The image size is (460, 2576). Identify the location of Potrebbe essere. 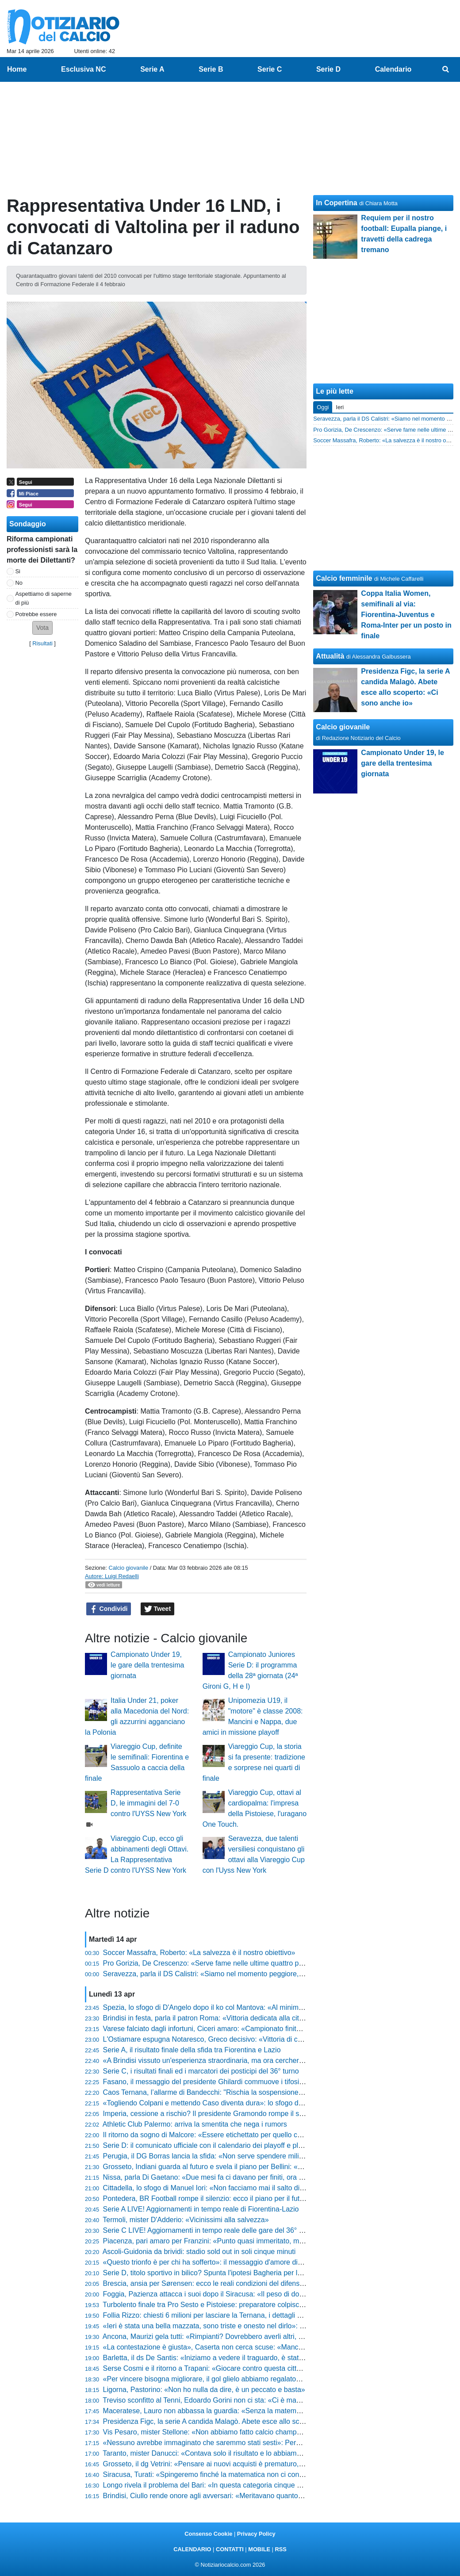
(36, 614).